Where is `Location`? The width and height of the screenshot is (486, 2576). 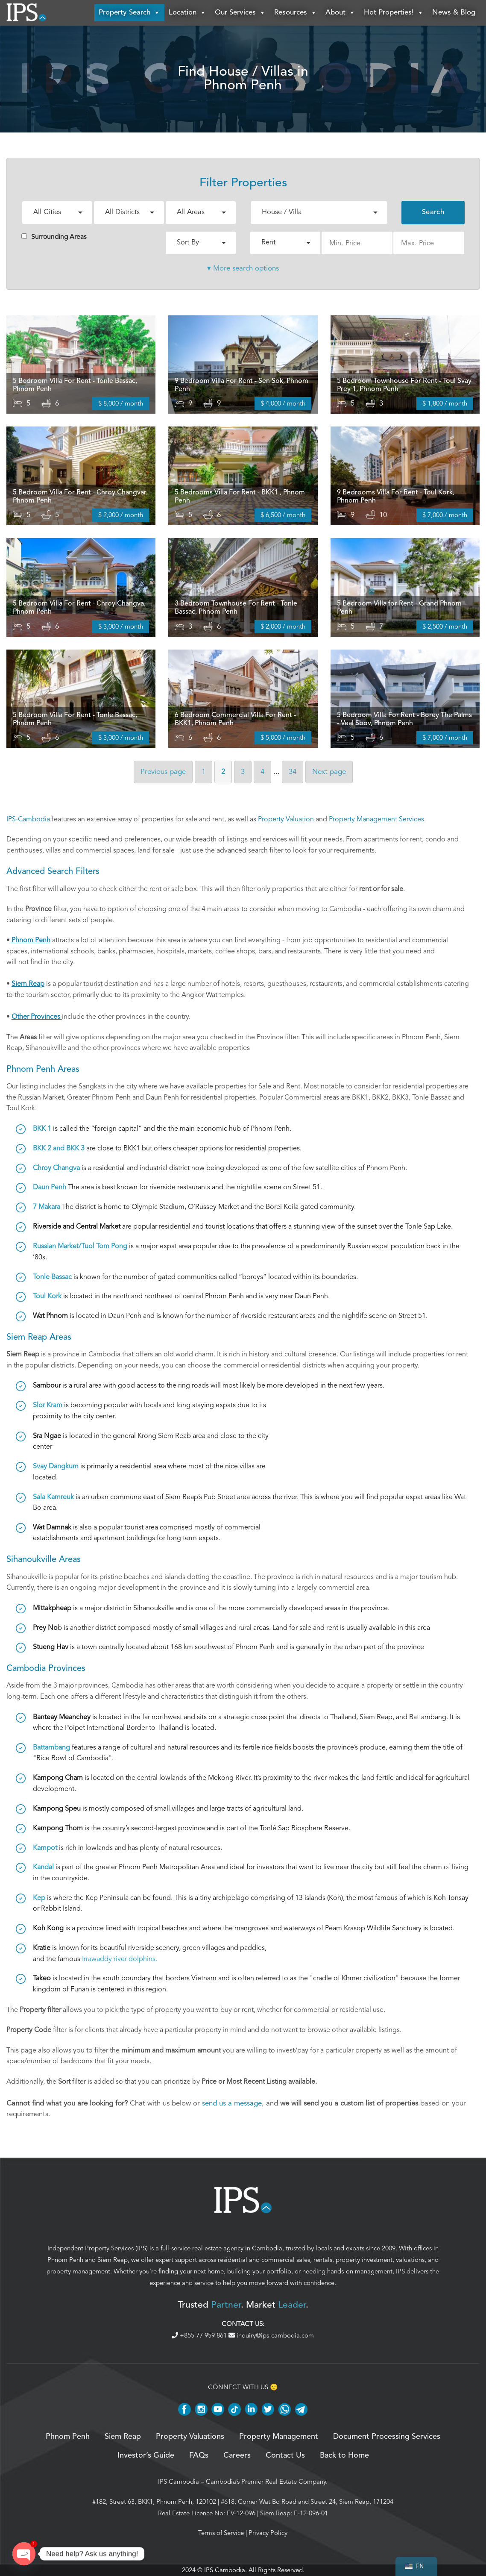 Location is located at coordinates (187, 12).